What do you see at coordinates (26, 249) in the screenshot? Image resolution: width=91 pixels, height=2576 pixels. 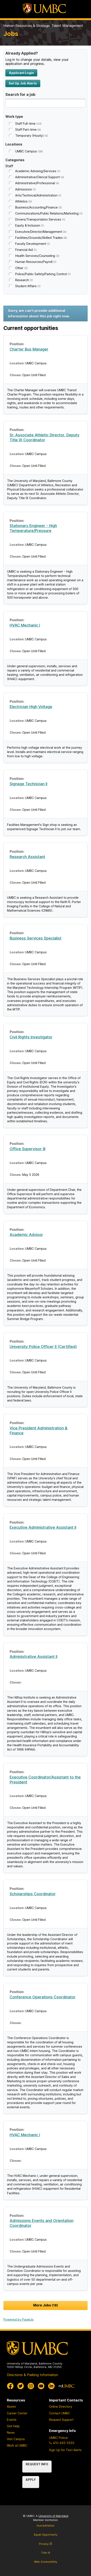 I see `Financial Aid` at bounding box center [26, 249].